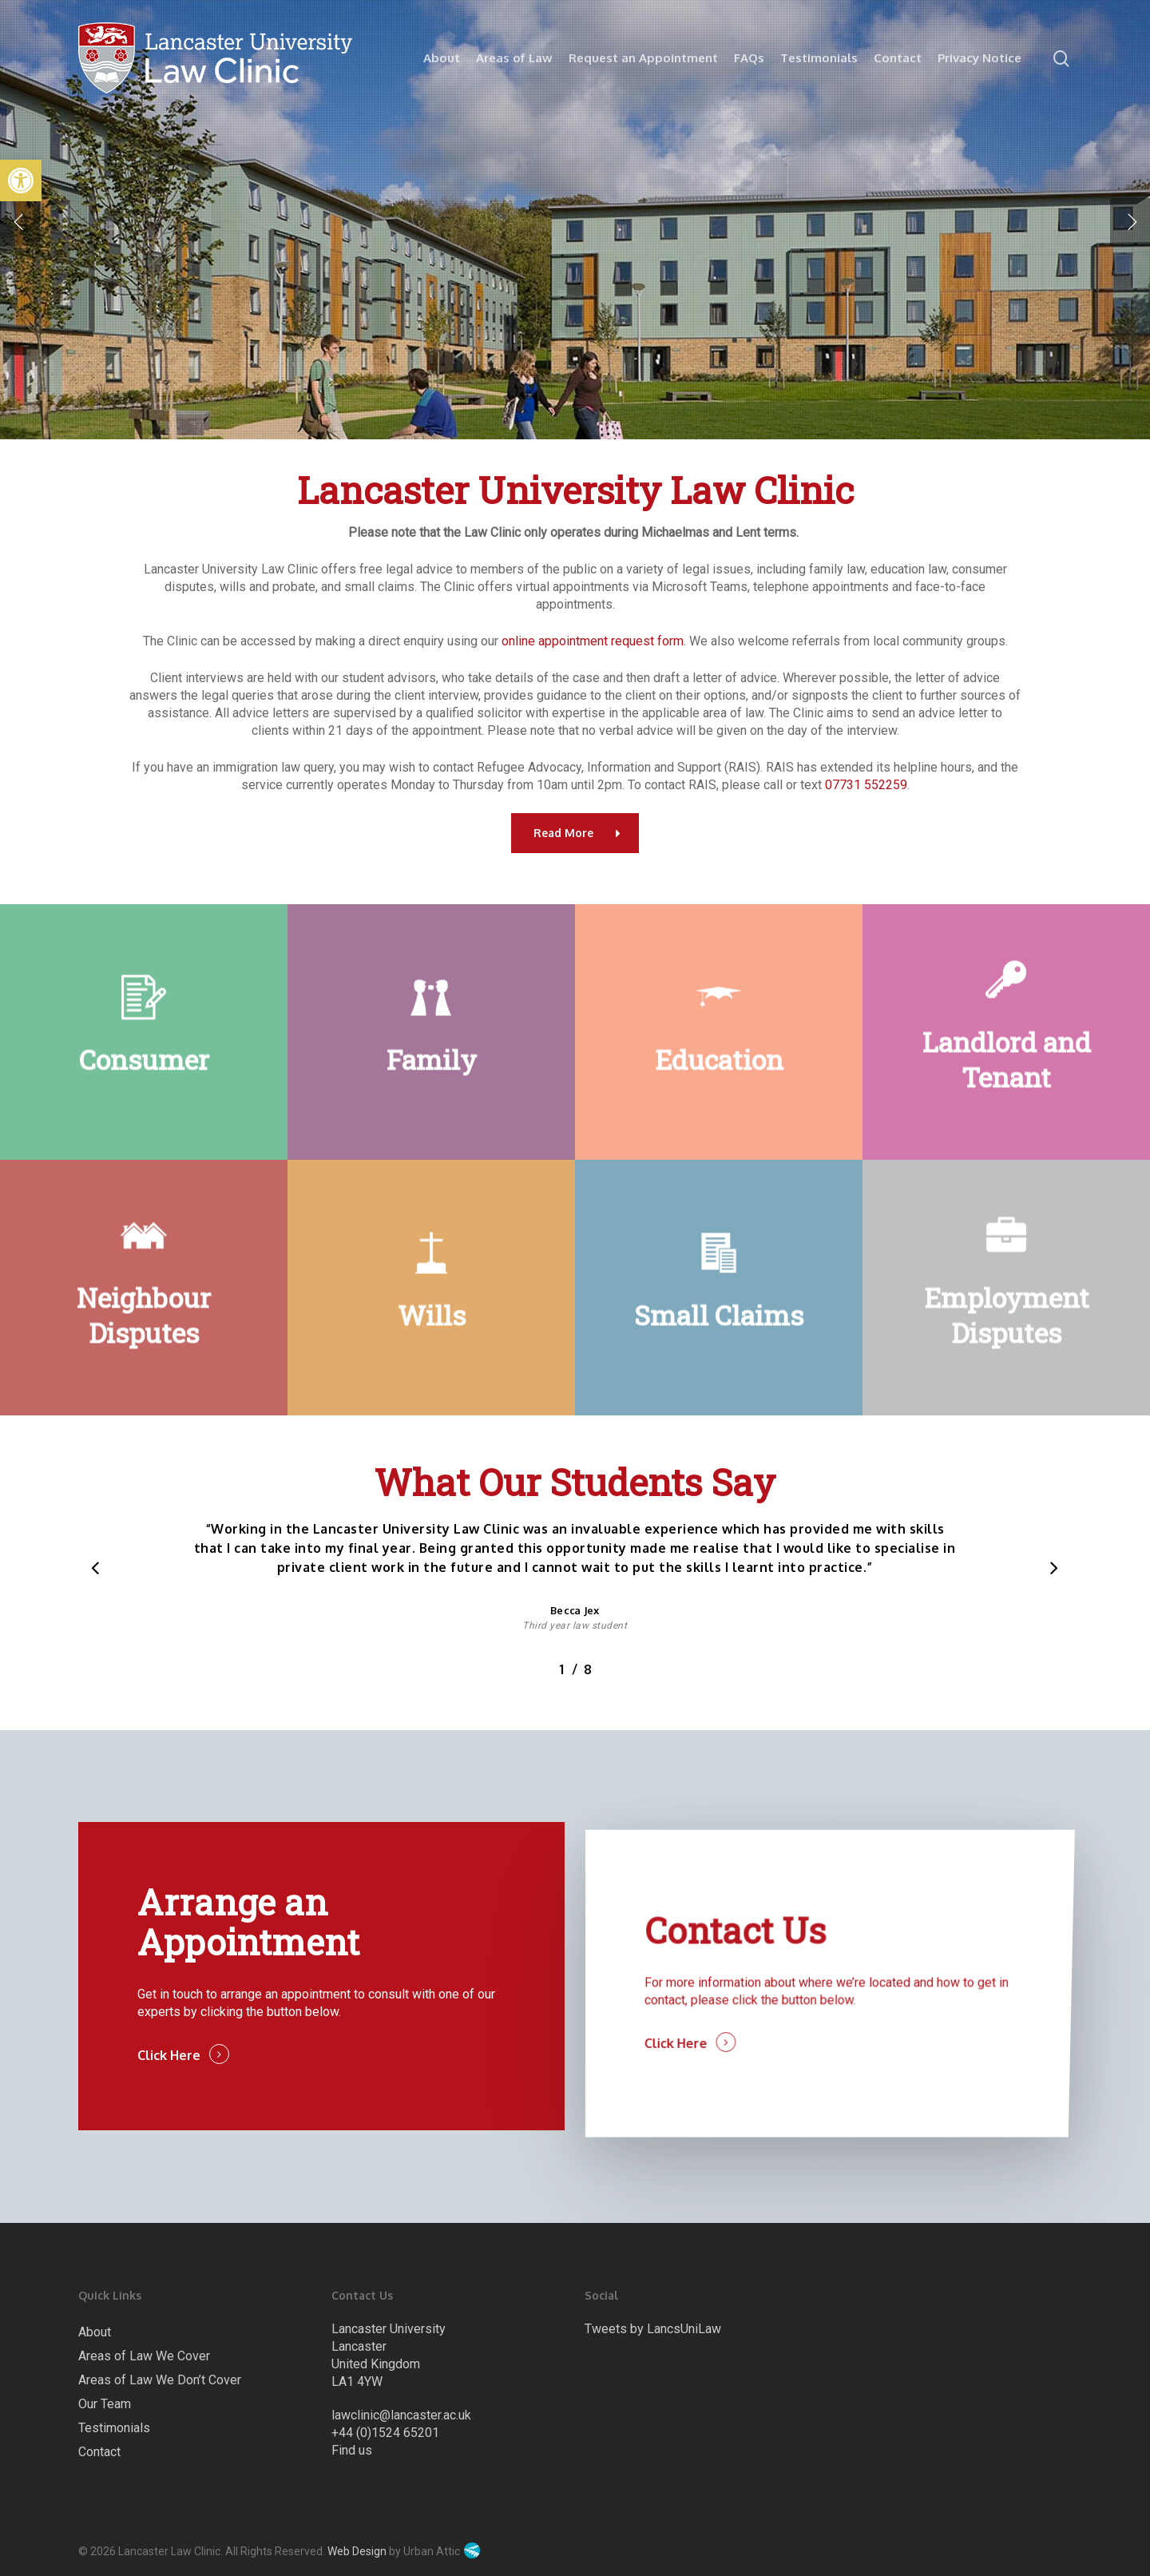 This screenshot has height=2576, width=1150. I want to click on FAQs, so click(749, 58).